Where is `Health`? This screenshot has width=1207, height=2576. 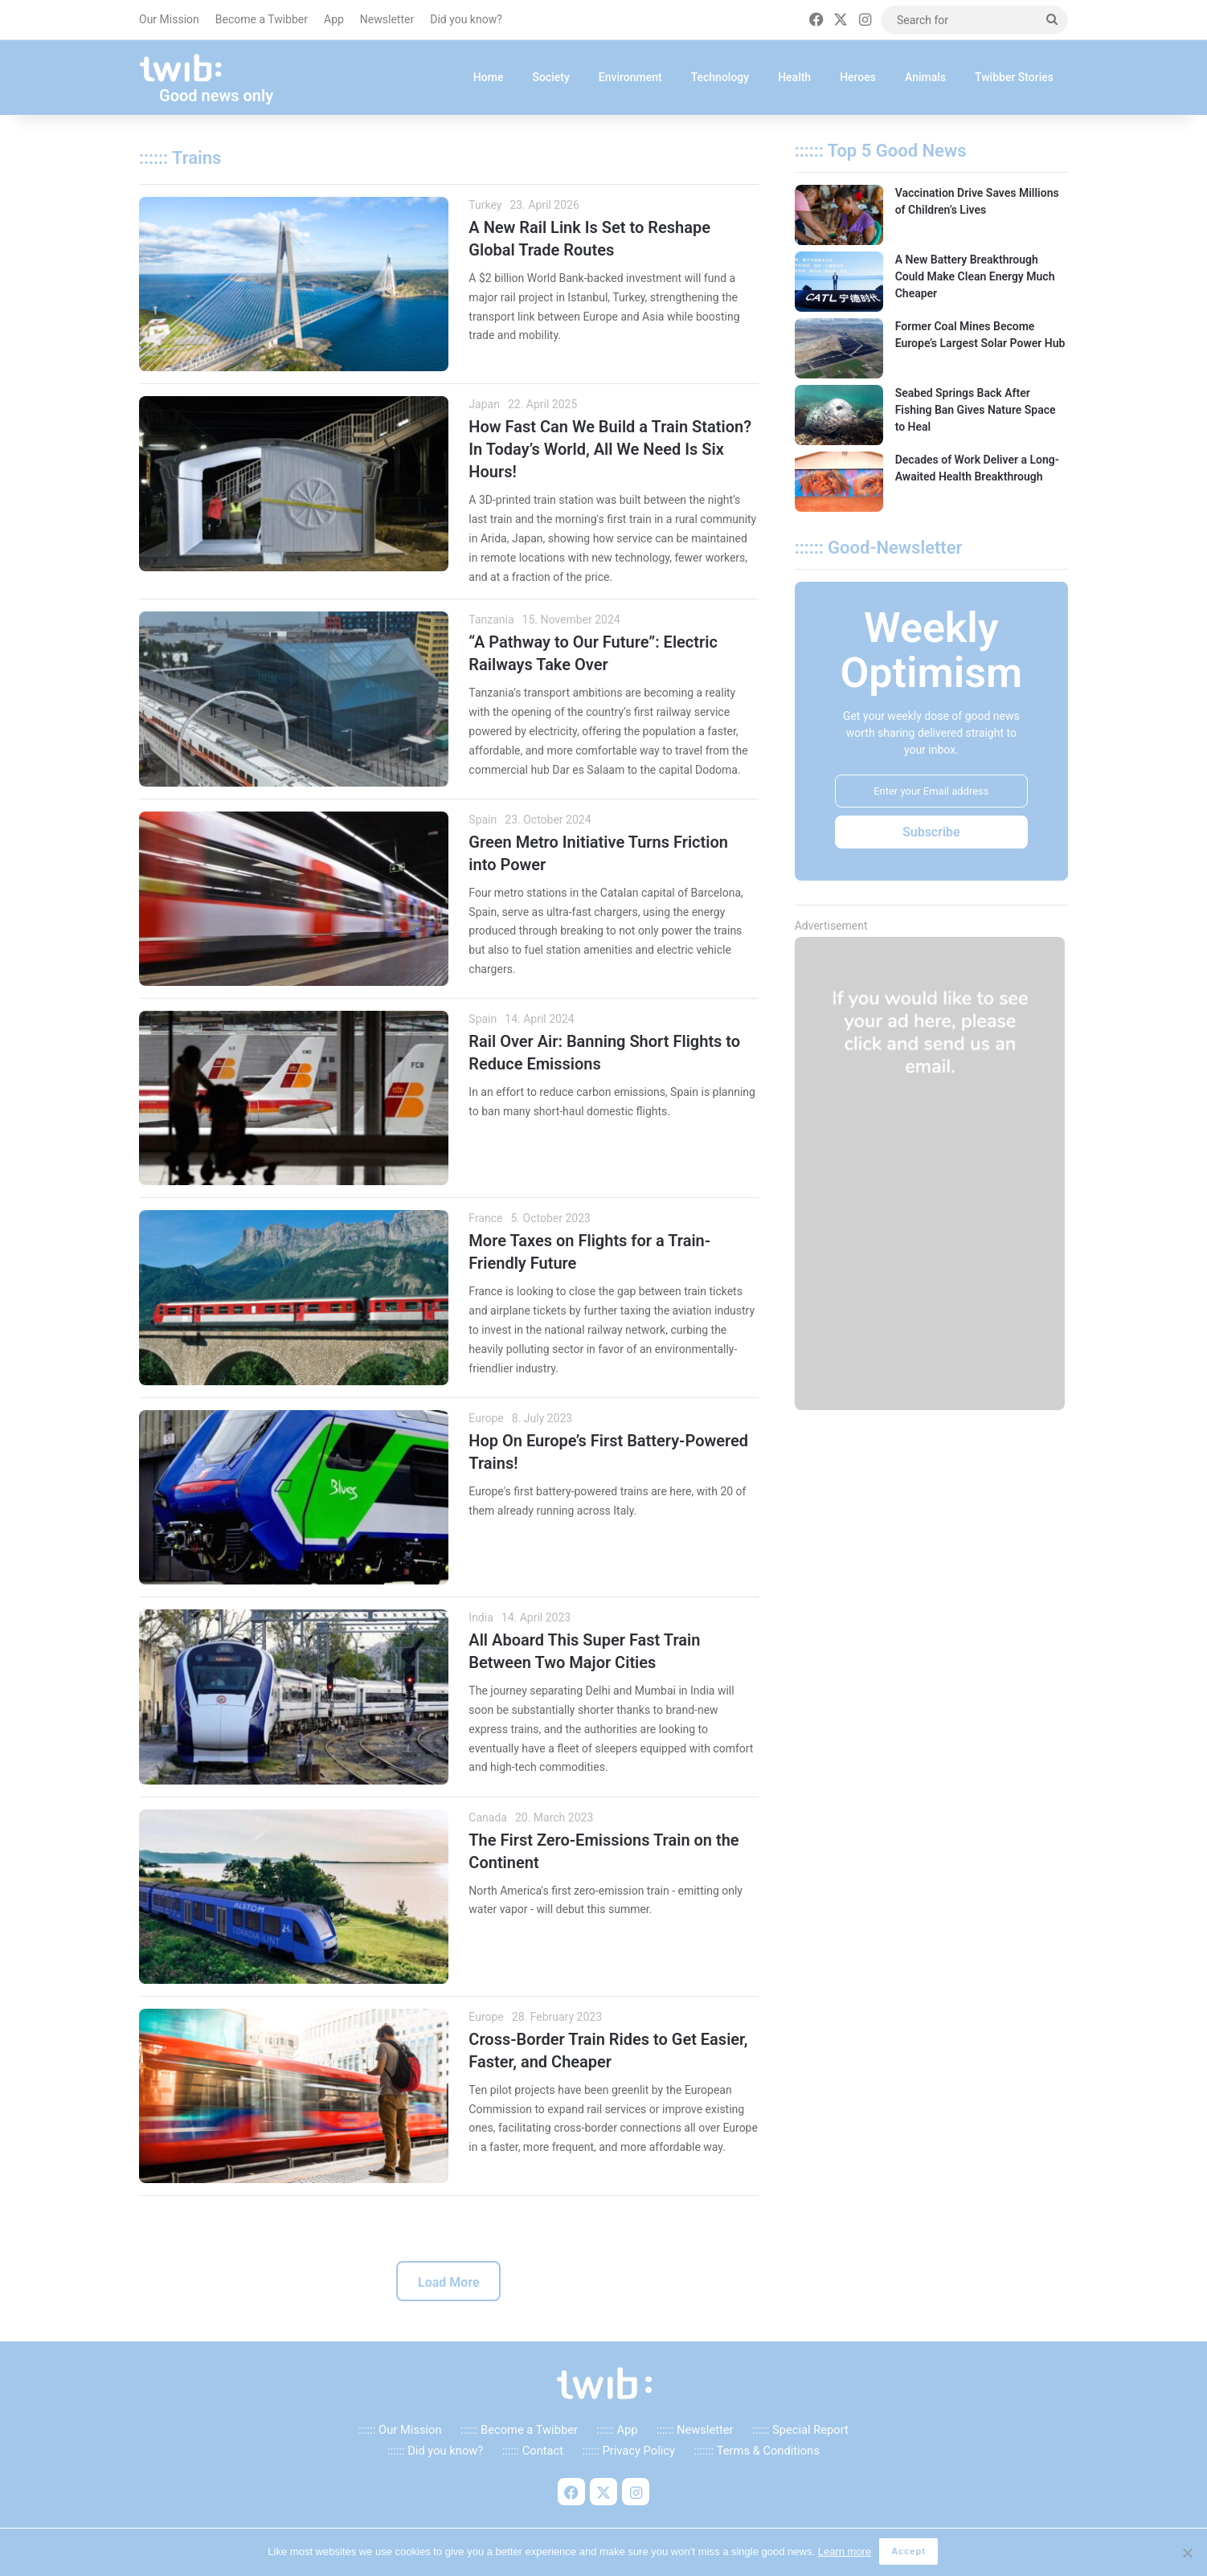 Health is located at coordinates (794, 77).